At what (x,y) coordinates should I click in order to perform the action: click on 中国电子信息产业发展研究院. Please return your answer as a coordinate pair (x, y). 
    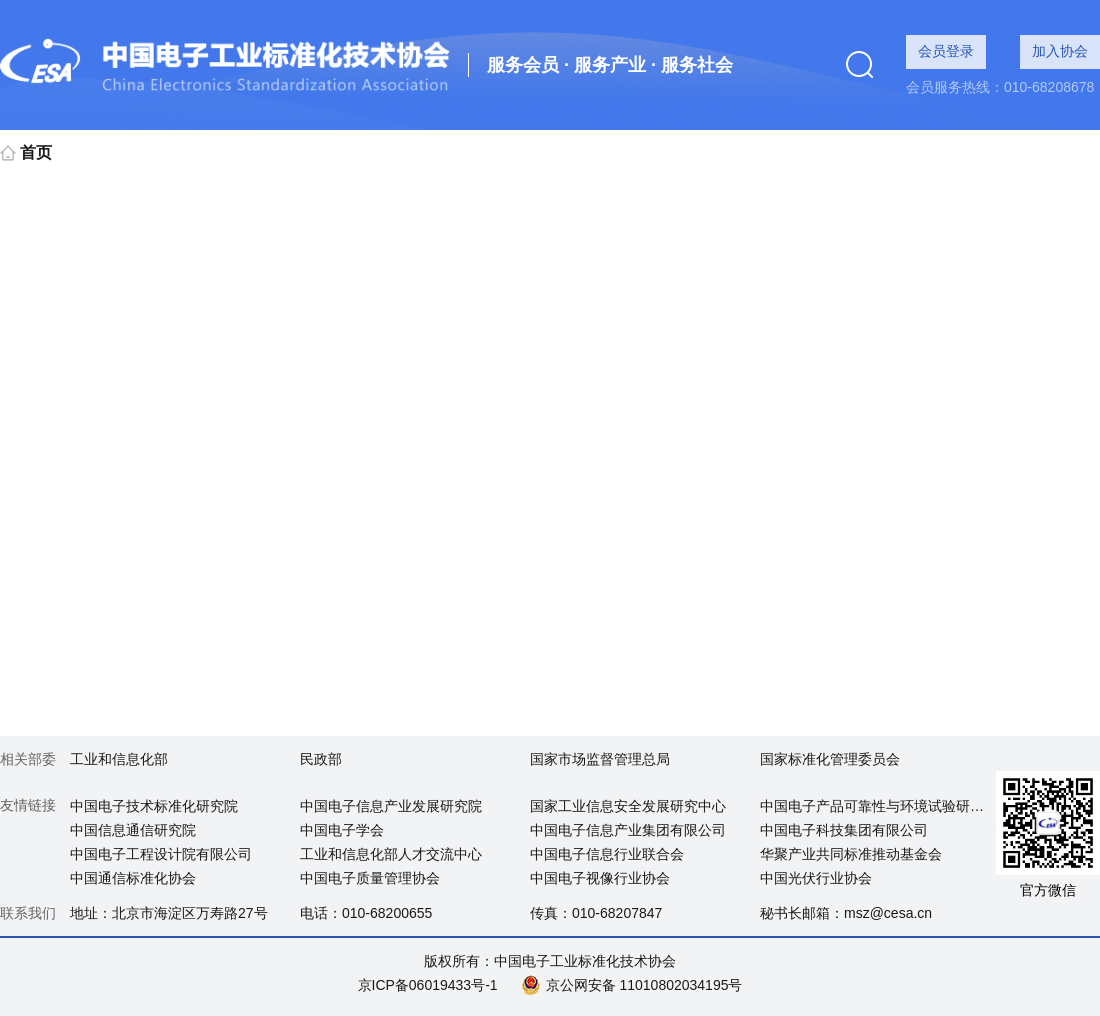
    Looking at the image, I should click on (391, 806).